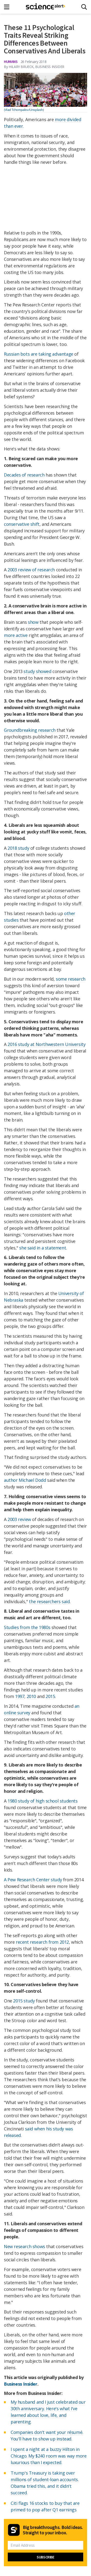 This screenshot has width=91, height=2576. What do you see at coordinates (25, 1480) in the screenshot?
I see `author Michael Dodd` at bounding box center [25, 1480].